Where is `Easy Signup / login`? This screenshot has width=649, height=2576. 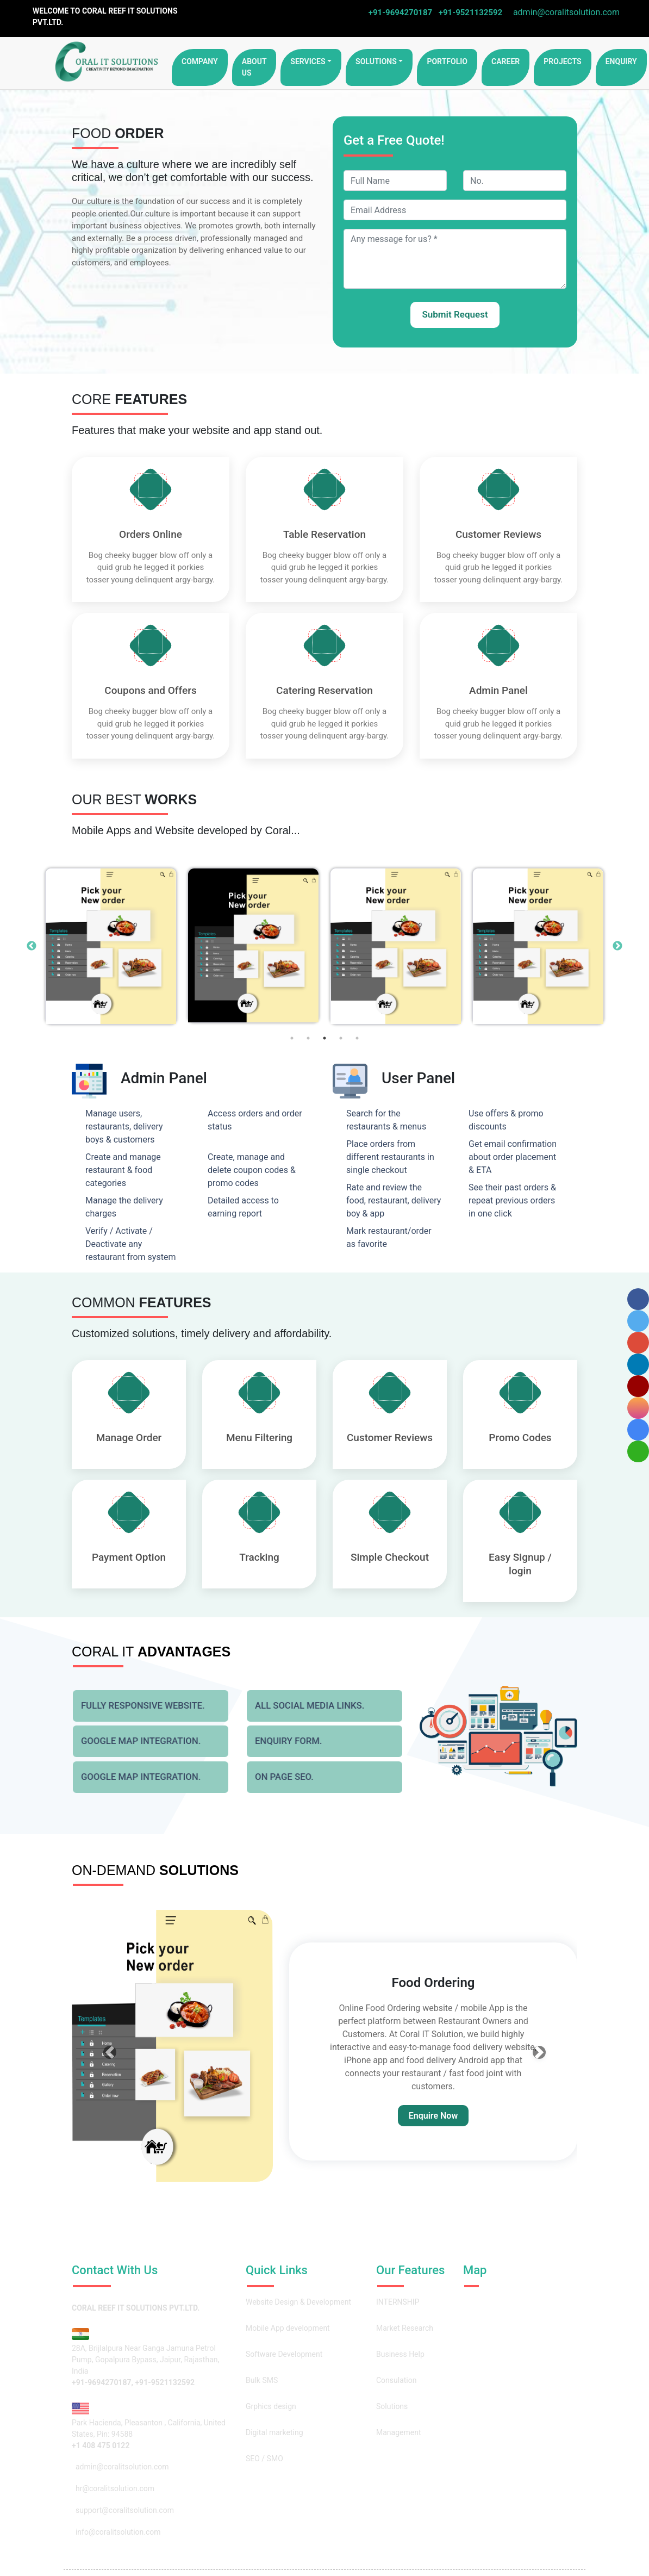 Easy Signup / login is located at coordinates (520, 1564).